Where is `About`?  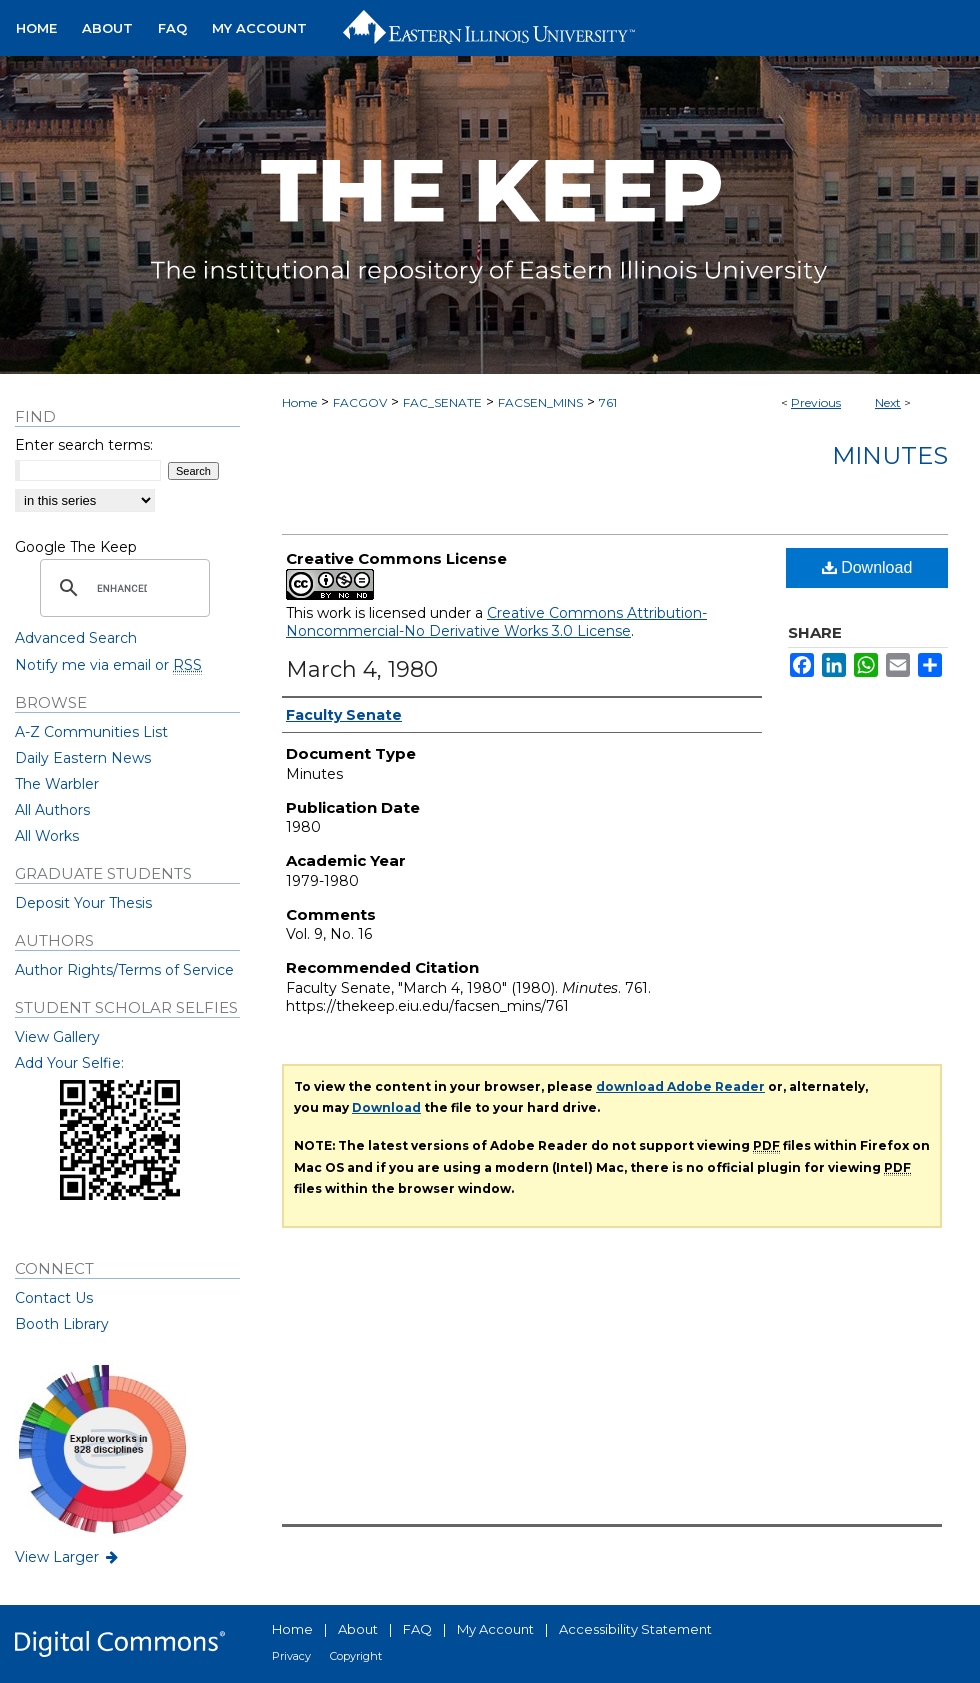 About is located at coordinates (358, 1629).